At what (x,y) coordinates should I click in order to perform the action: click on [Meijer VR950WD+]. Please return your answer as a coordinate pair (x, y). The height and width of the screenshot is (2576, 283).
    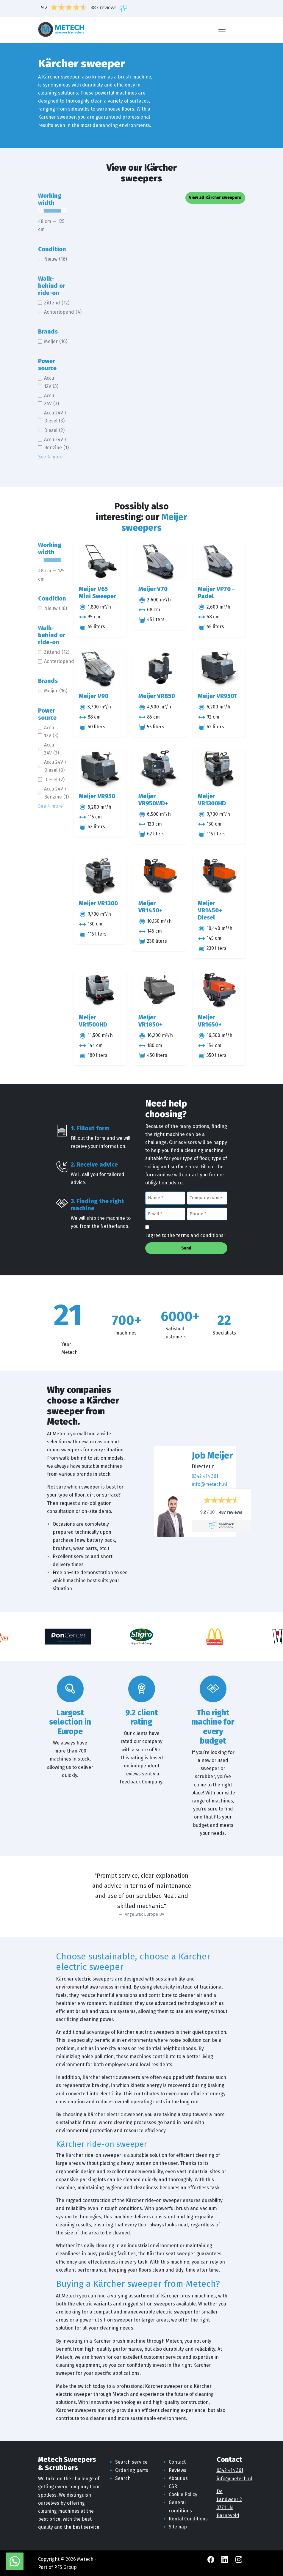
    Looking at the image, I should click on (159, 768).